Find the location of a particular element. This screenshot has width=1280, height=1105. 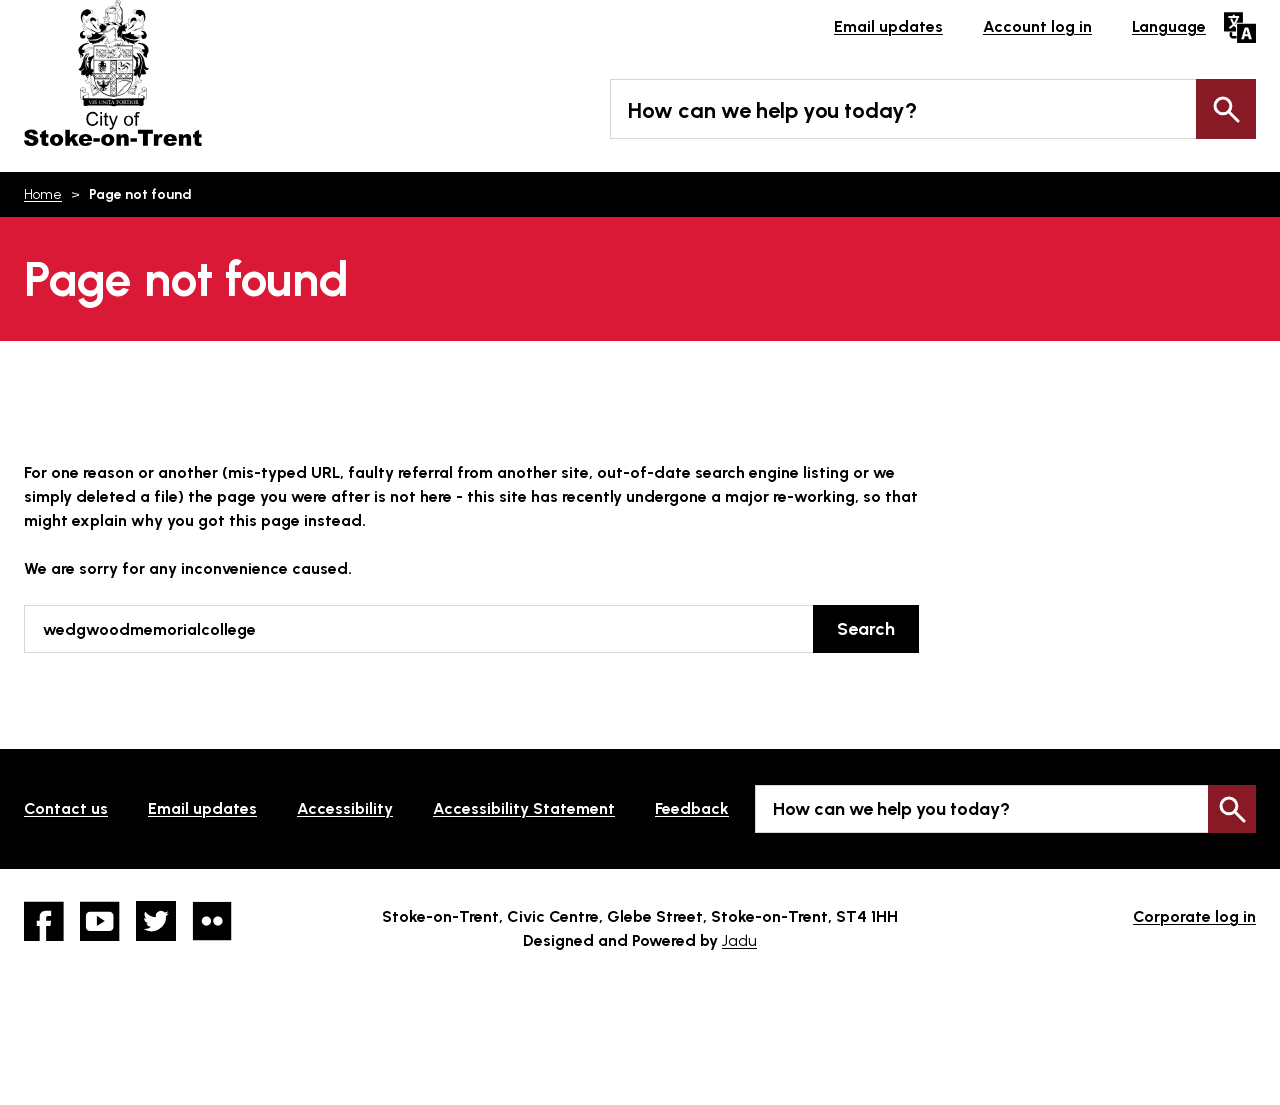

Jadu is located at coordinates (739, 940).